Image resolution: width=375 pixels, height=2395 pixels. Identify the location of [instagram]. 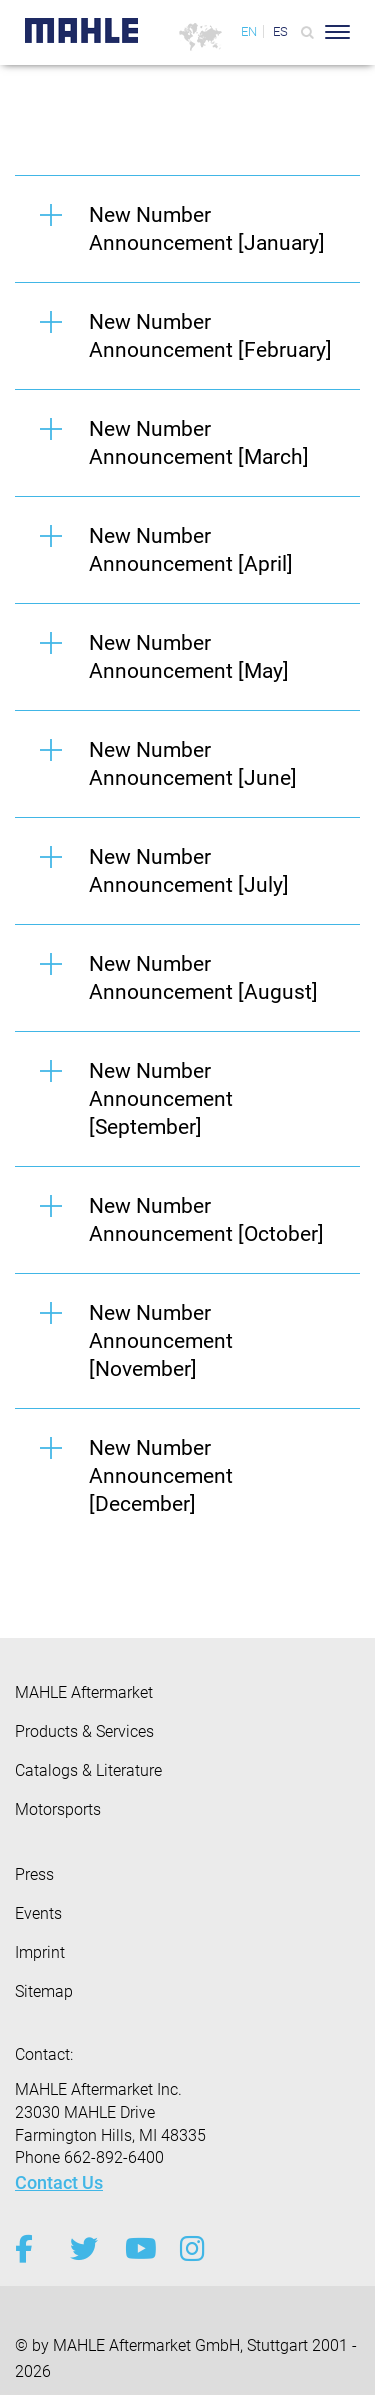
(192, 2249).